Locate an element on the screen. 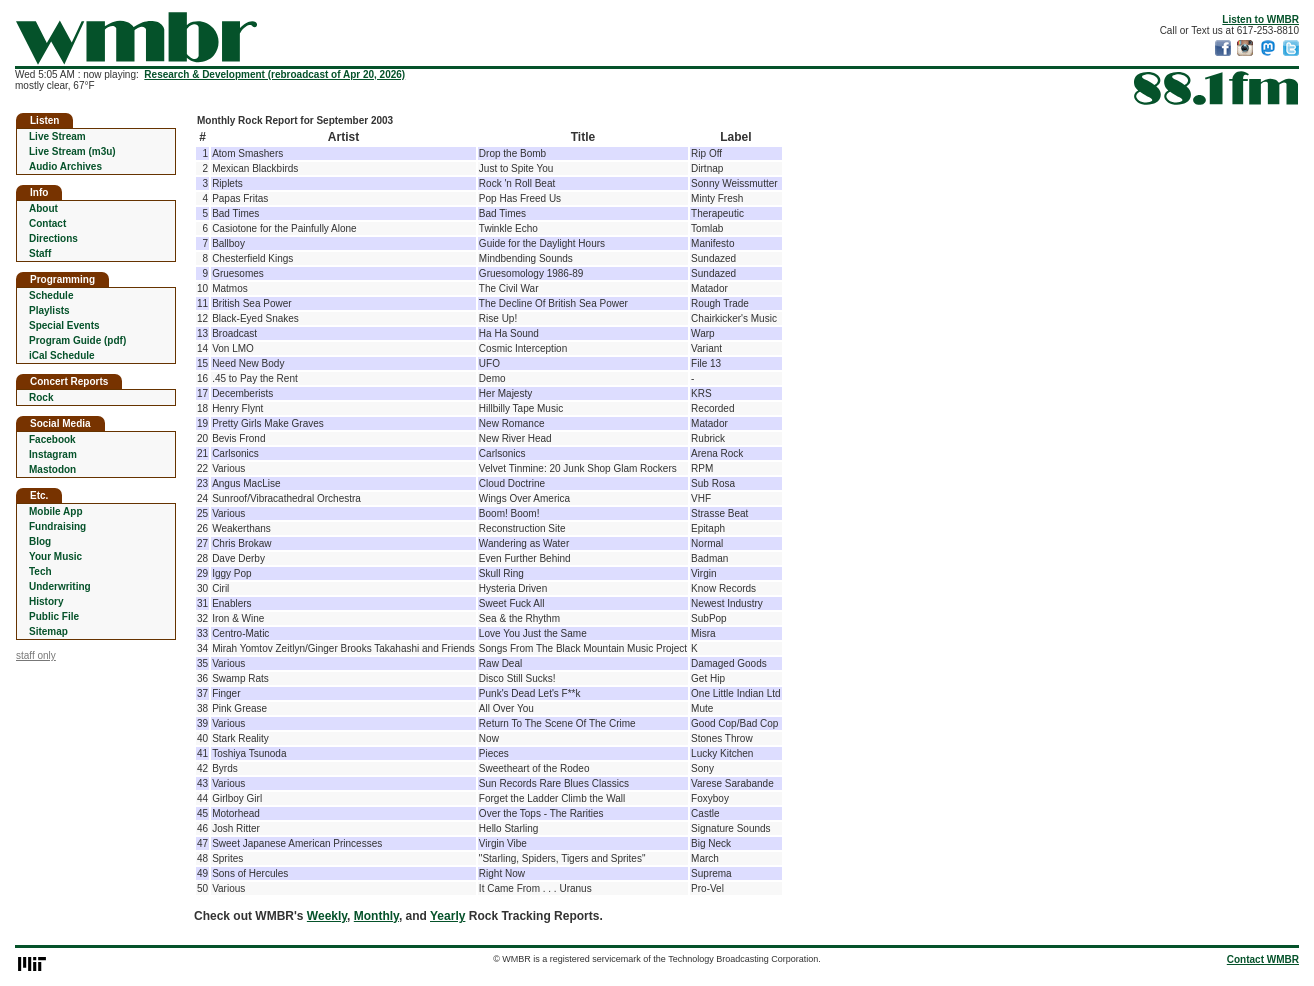 The width and height of the screenshot is (1314, 986). iCal Schedule is located at coordinates (62, 355).